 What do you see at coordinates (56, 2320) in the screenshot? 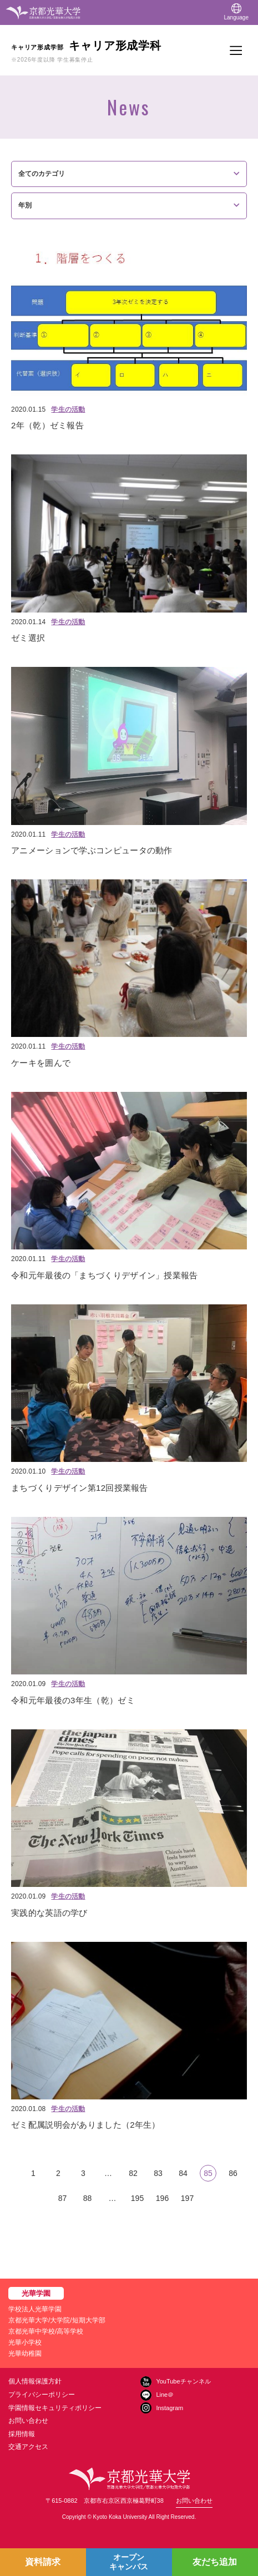
I see `京都光華大学/大学院/短期大学部` at bounding box center [56, 2320].